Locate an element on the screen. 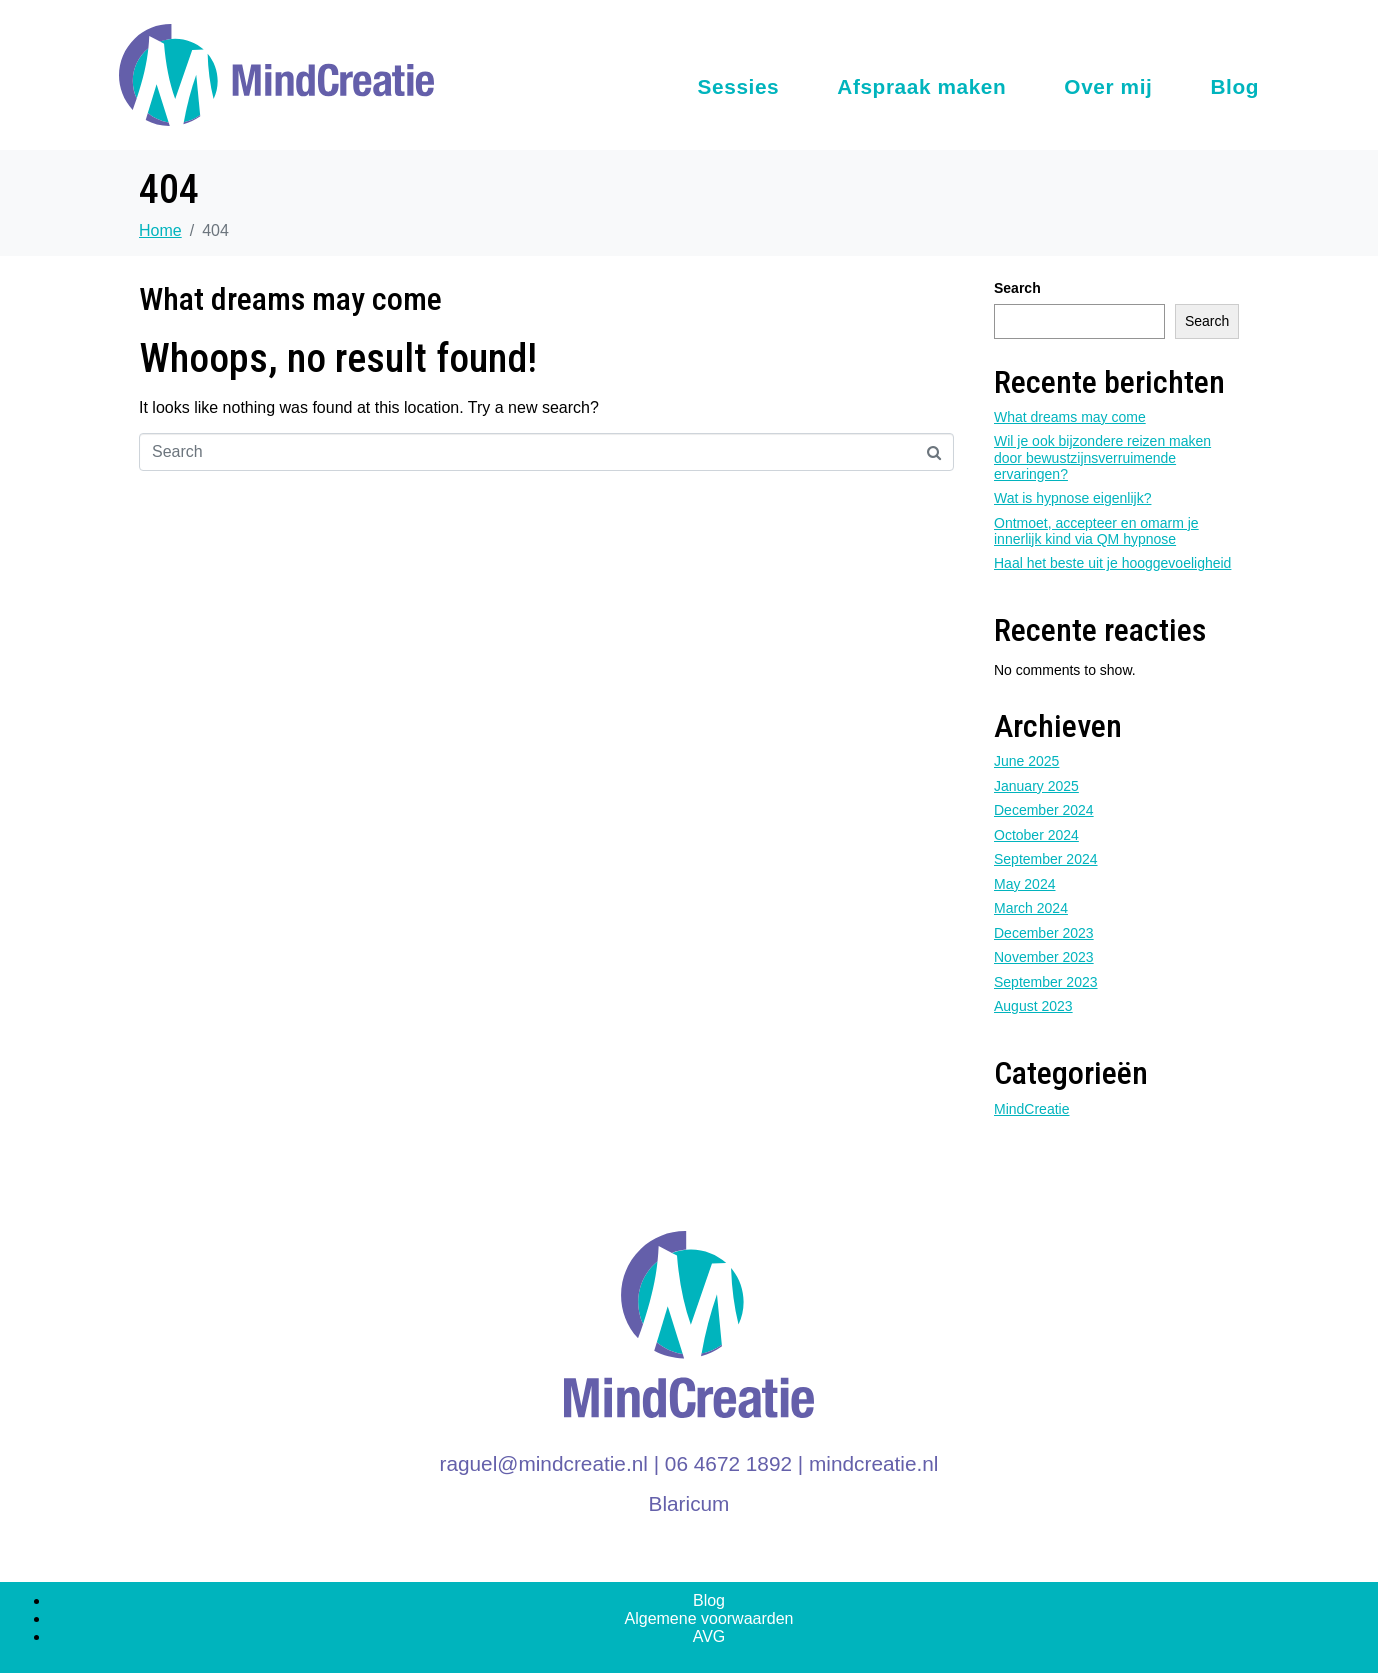 The width and height of the screenshot is (1378, 1673). Ontmoet, accepteer en omarm je innerlijk kind via QM hypnose is located at coordinates (1096, 531).